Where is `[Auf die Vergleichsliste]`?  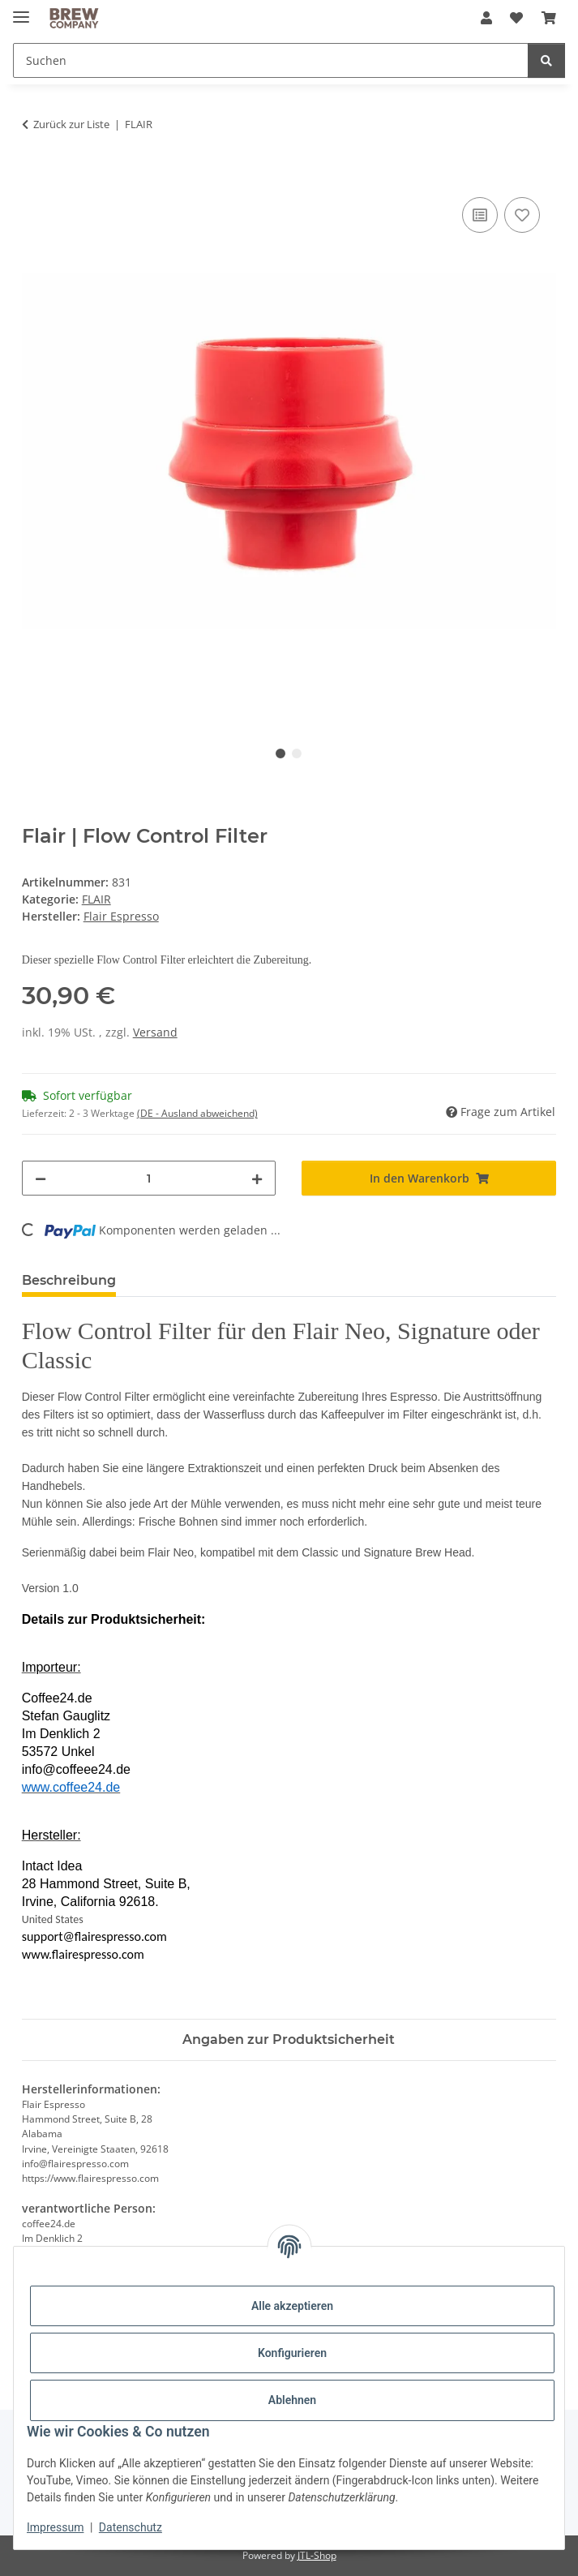
[Auf die Vergleichsliste] is located at coordinates (480, 215).